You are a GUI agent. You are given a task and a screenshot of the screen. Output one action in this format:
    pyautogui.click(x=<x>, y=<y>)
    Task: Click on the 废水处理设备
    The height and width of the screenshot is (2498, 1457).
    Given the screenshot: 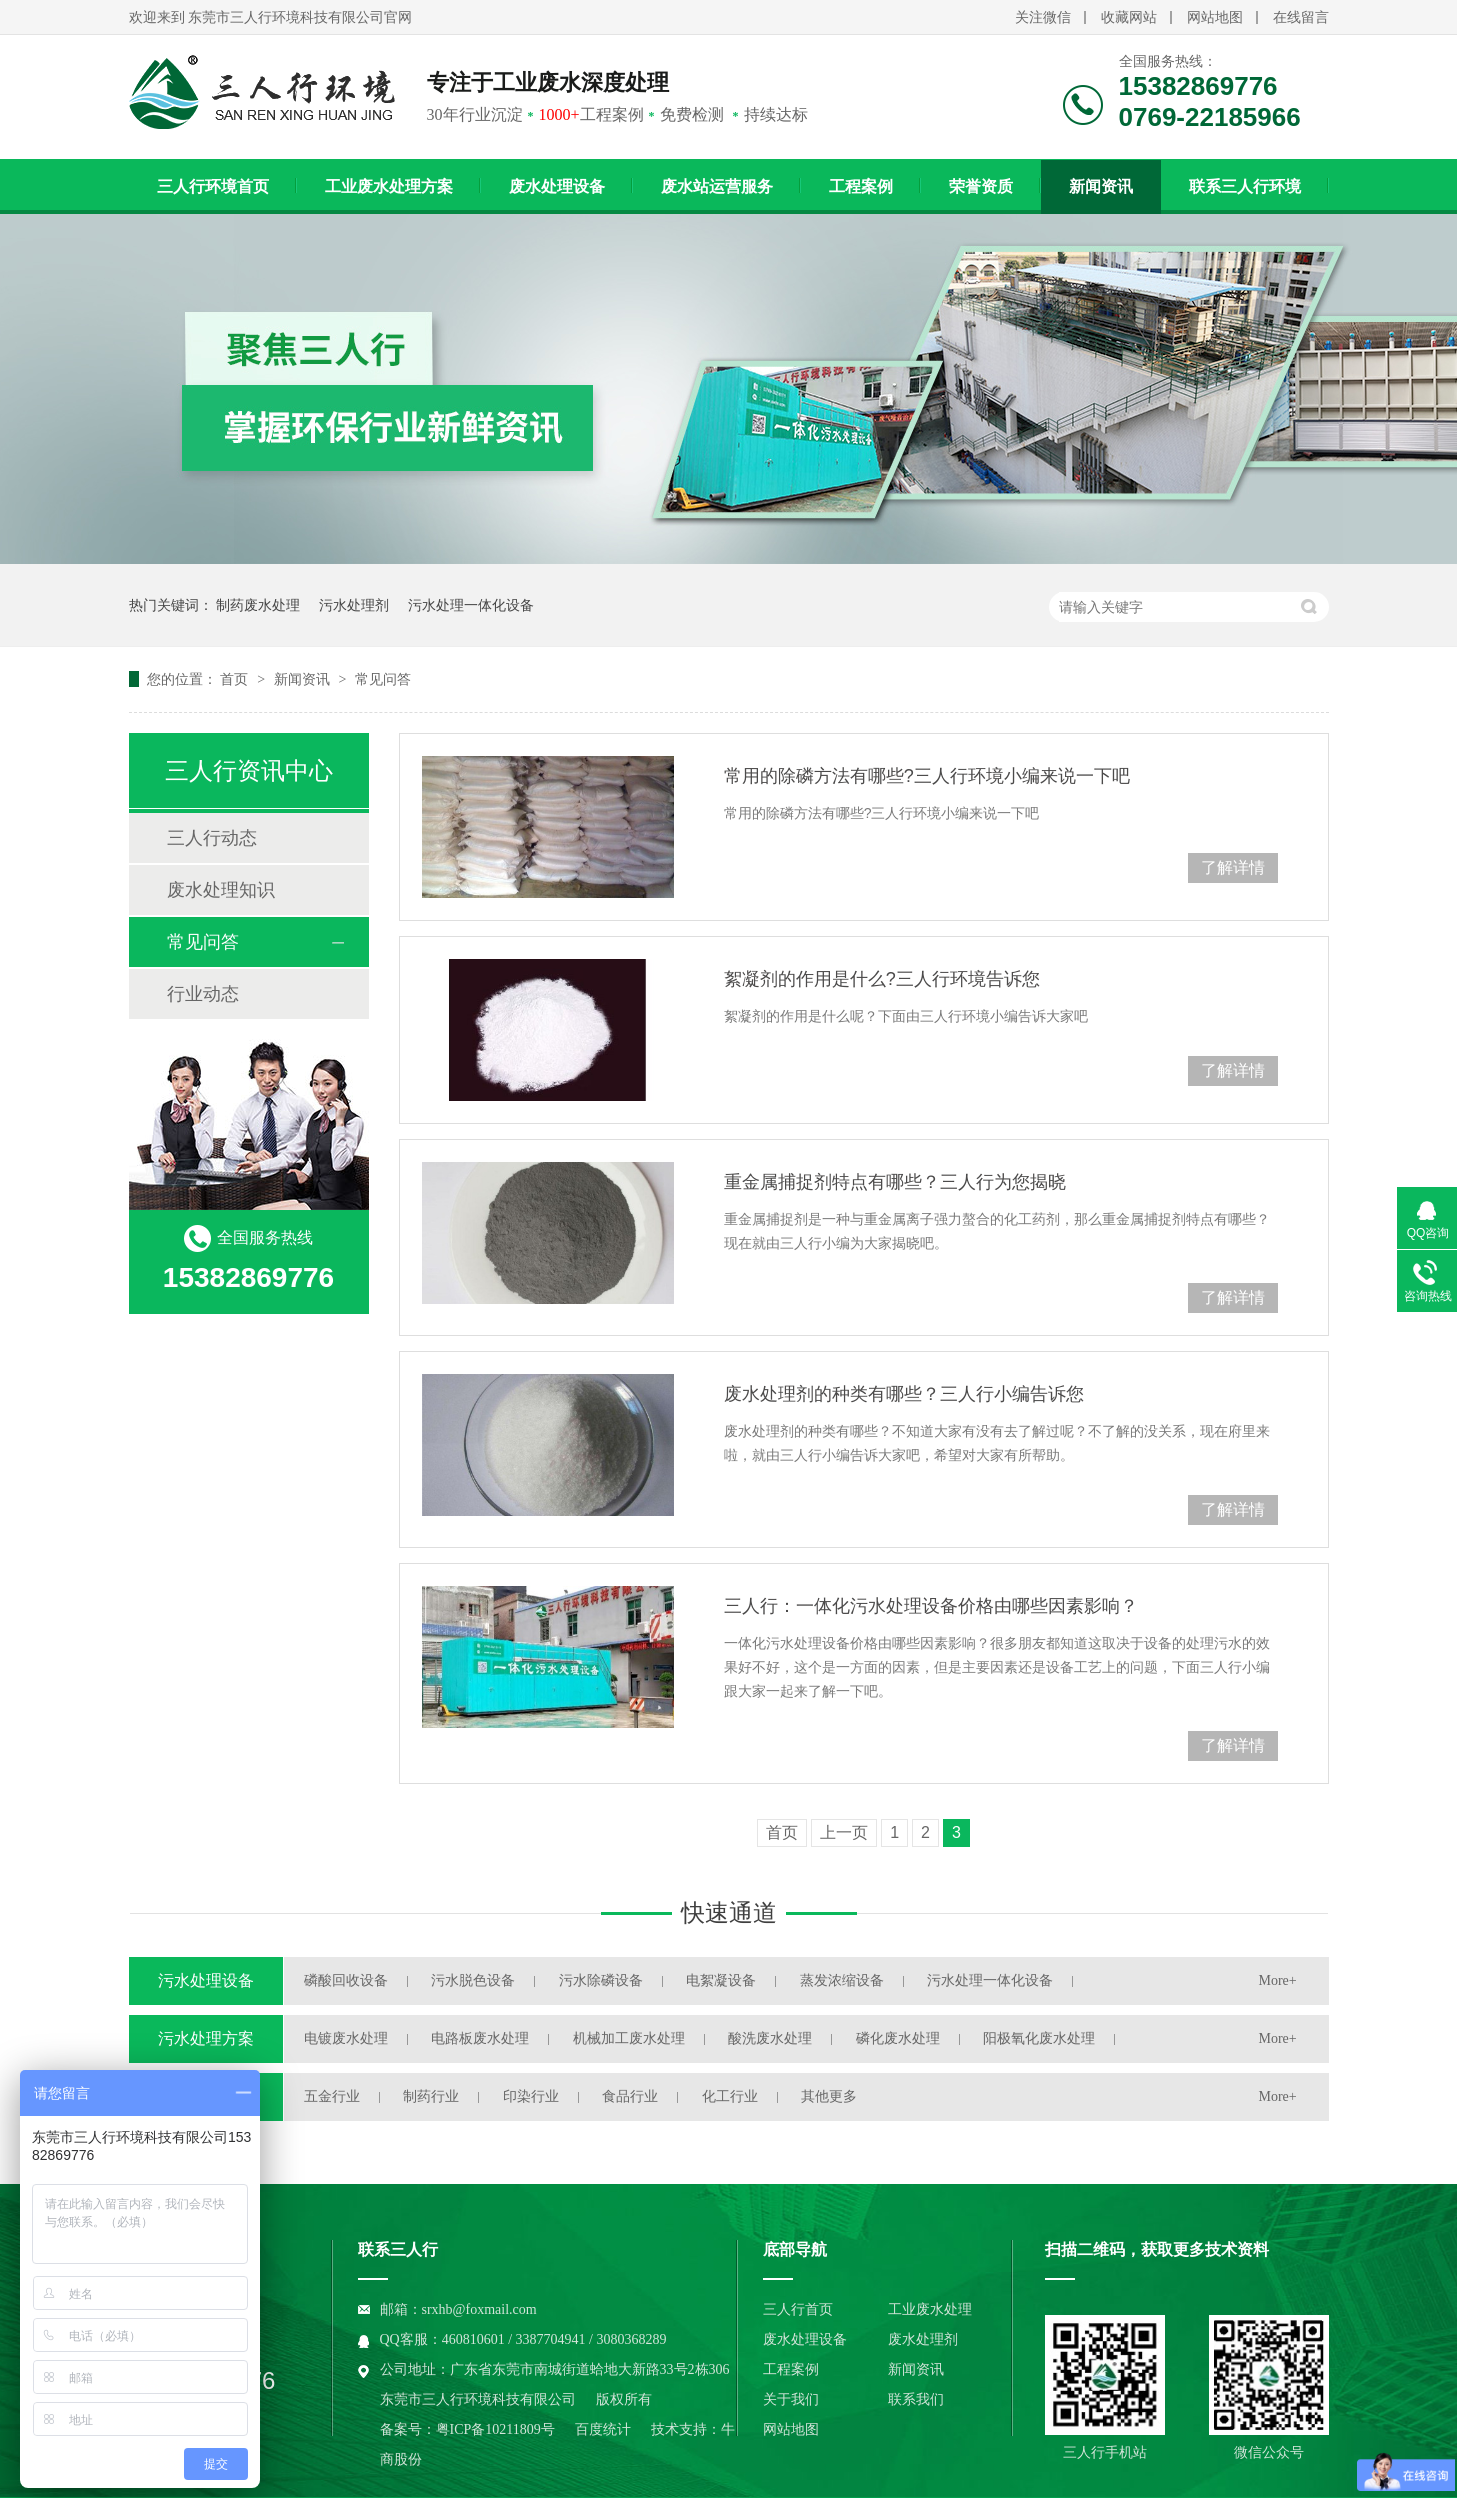 What is the action you would take?
    pyautogui.click(x=557, y=186)
    